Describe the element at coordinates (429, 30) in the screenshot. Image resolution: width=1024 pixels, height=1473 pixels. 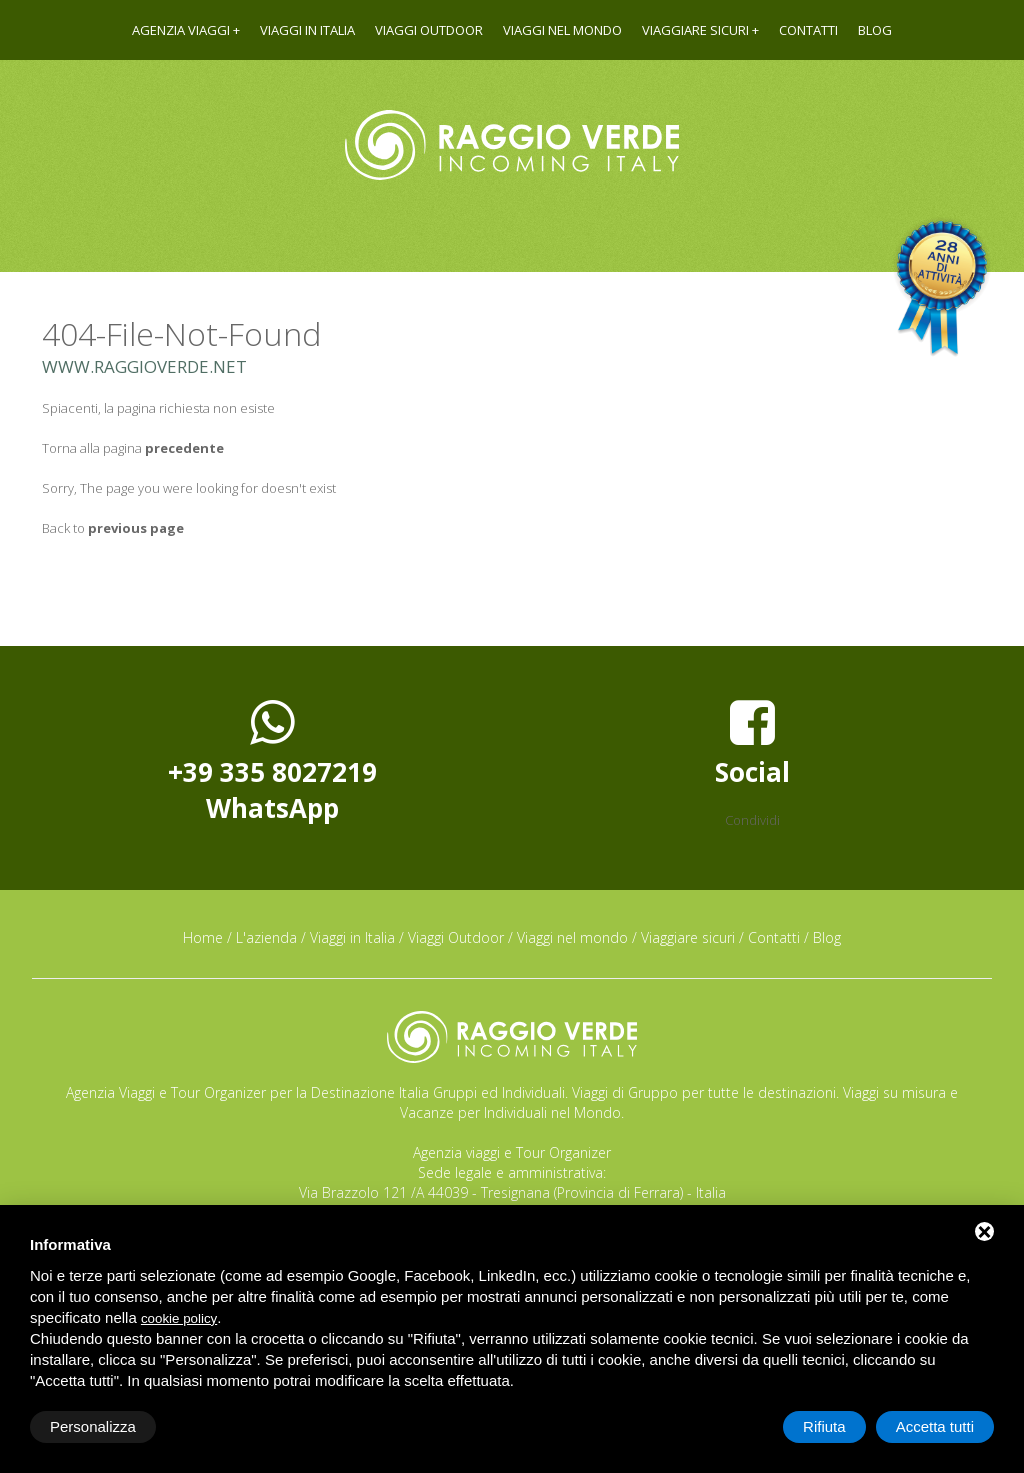
I see `Viaggi Outdoor` at that location.